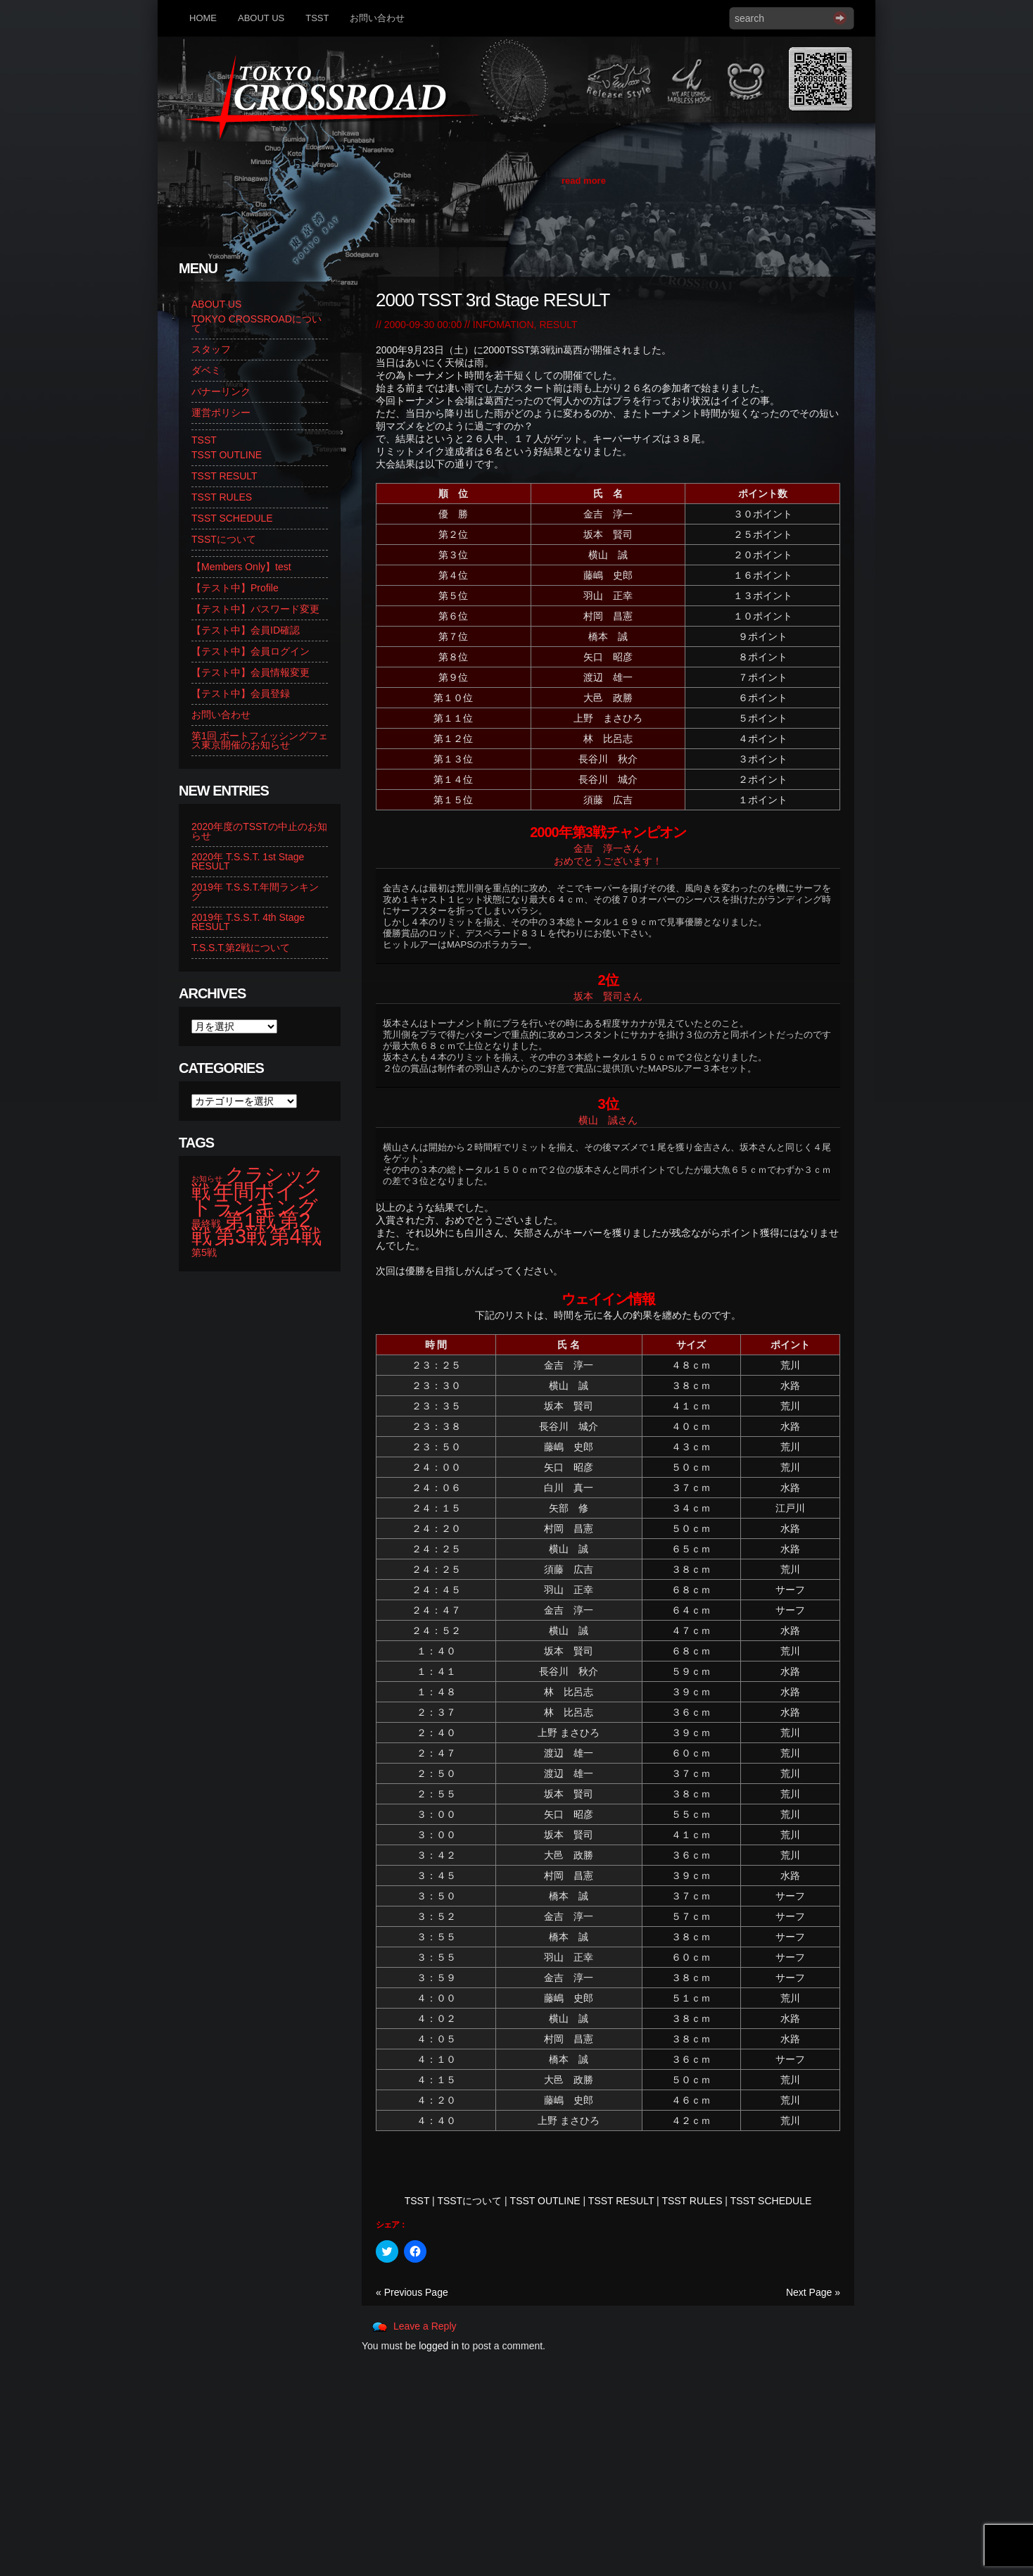 The image size is (1033, 2576). Describe the element at coordinates (545, 2200) in the screenshot. I see `TSST OUTLINE` at that location.